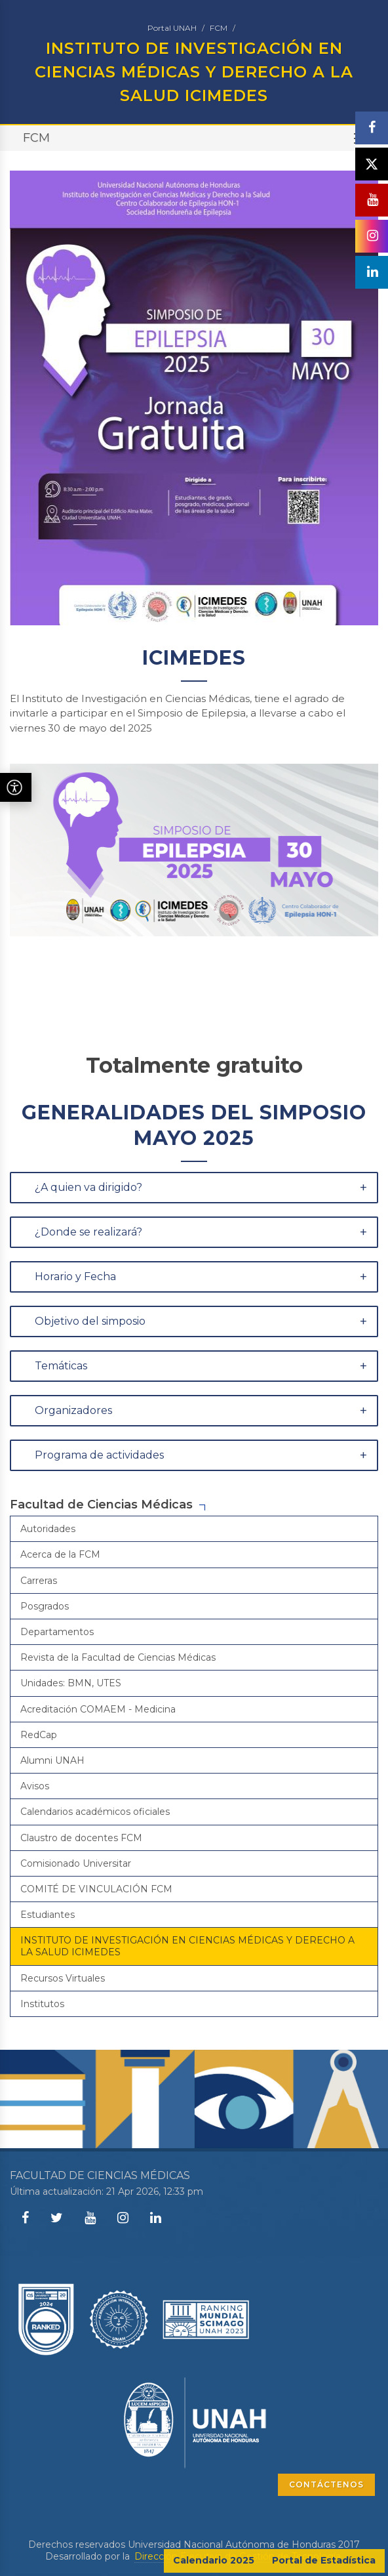 This screenshot has height=2576, width=388. What do you see at coordinates (118, 1657) in the screenshot?
I see `Revista de la Facultad de Ciencias Médicas` at bounding box center [118, 1657].